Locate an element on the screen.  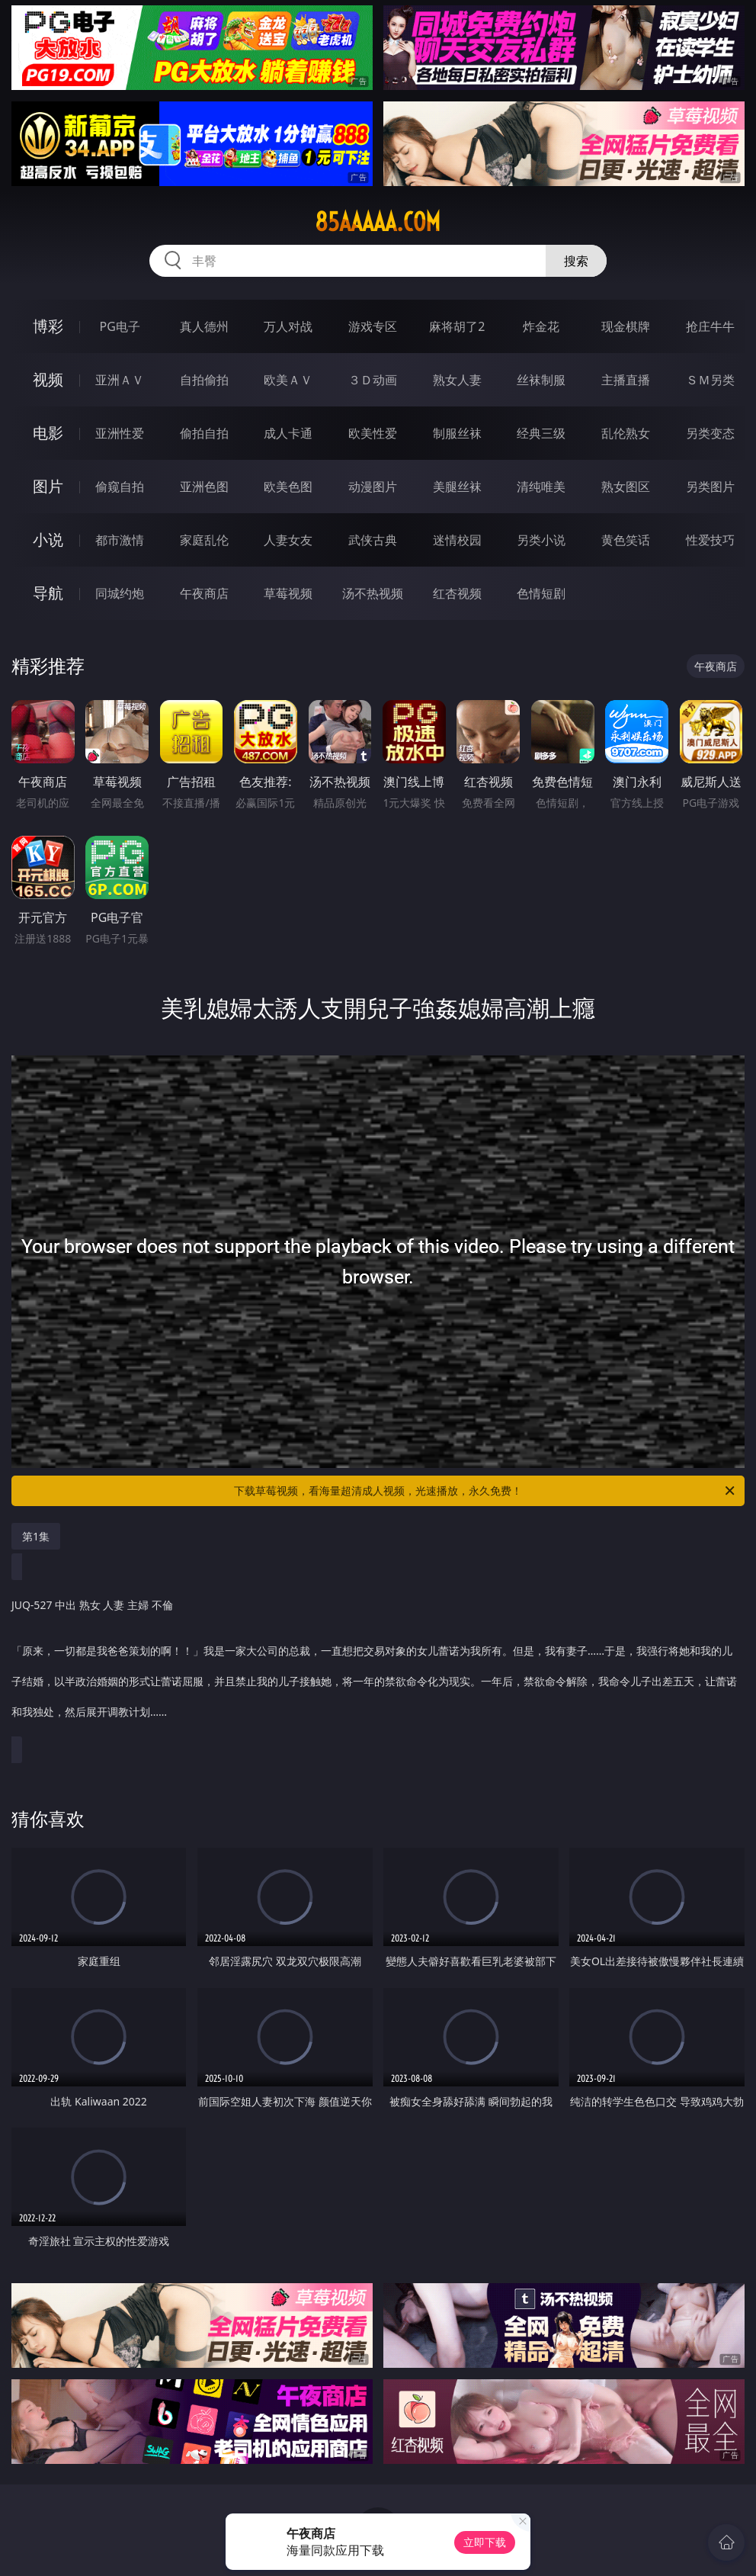
自拍偷拍 is located at coordinates (204, 379).